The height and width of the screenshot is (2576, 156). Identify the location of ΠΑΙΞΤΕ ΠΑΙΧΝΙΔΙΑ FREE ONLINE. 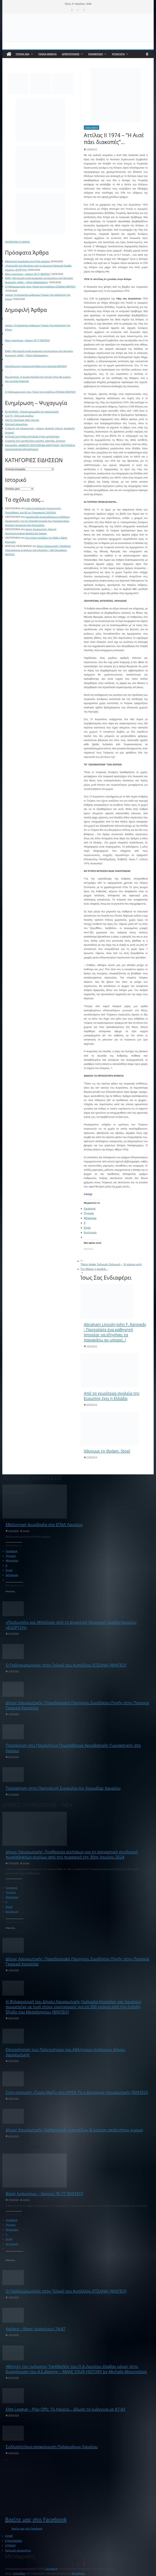
(22, 420).